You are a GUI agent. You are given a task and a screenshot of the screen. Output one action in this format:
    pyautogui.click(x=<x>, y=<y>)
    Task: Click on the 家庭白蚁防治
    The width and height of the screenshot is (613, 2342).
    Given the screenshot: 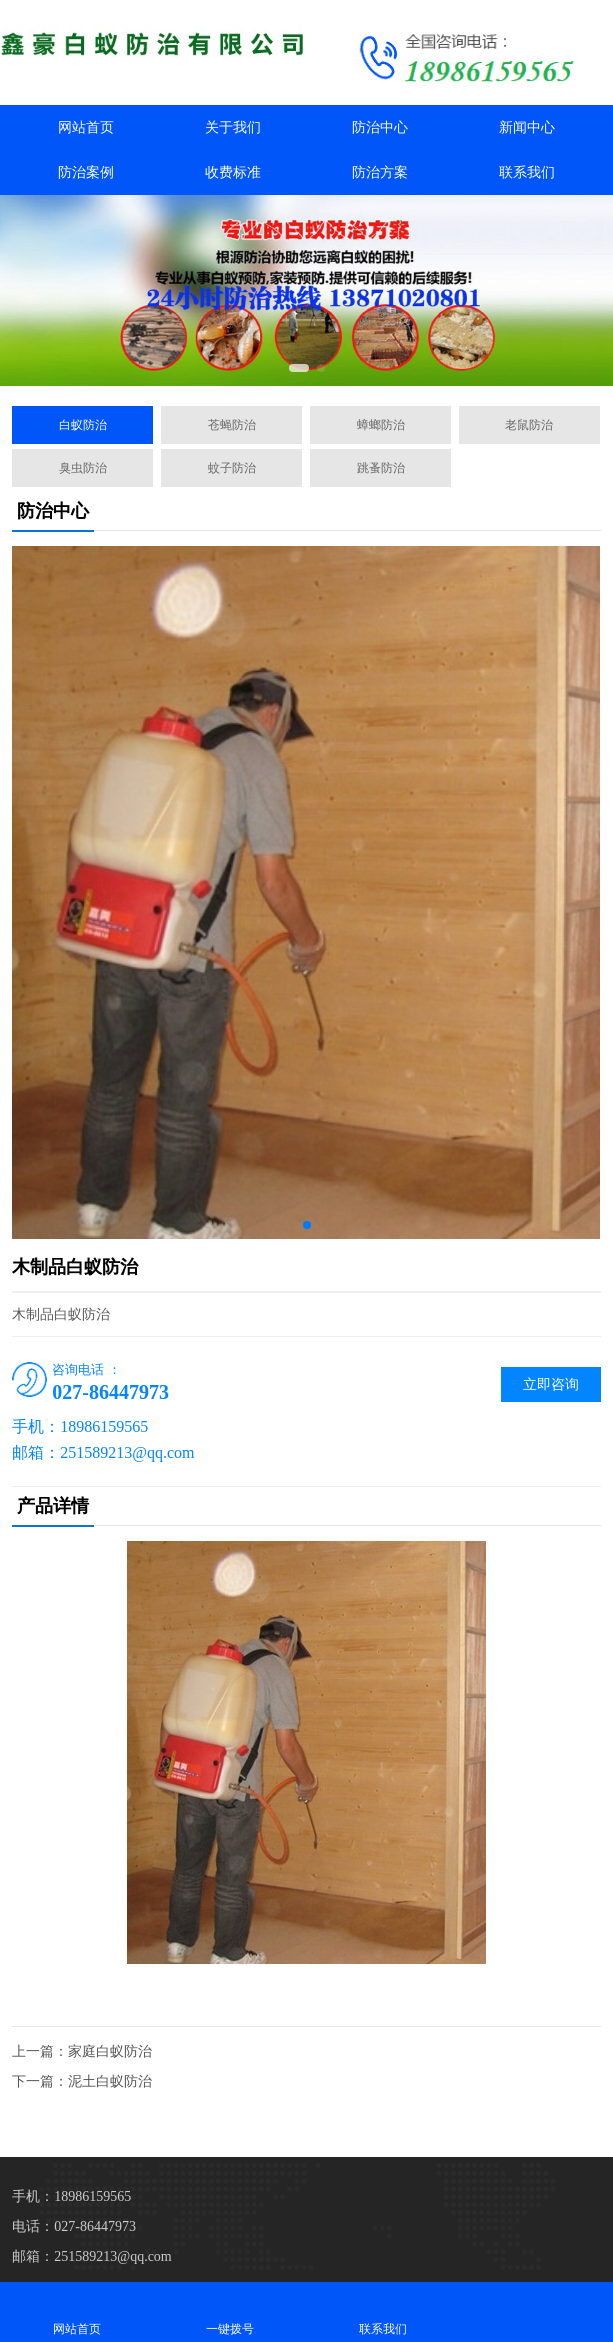 What is the action you would take?
    pyautogui.click(x=110, y=2051)
    